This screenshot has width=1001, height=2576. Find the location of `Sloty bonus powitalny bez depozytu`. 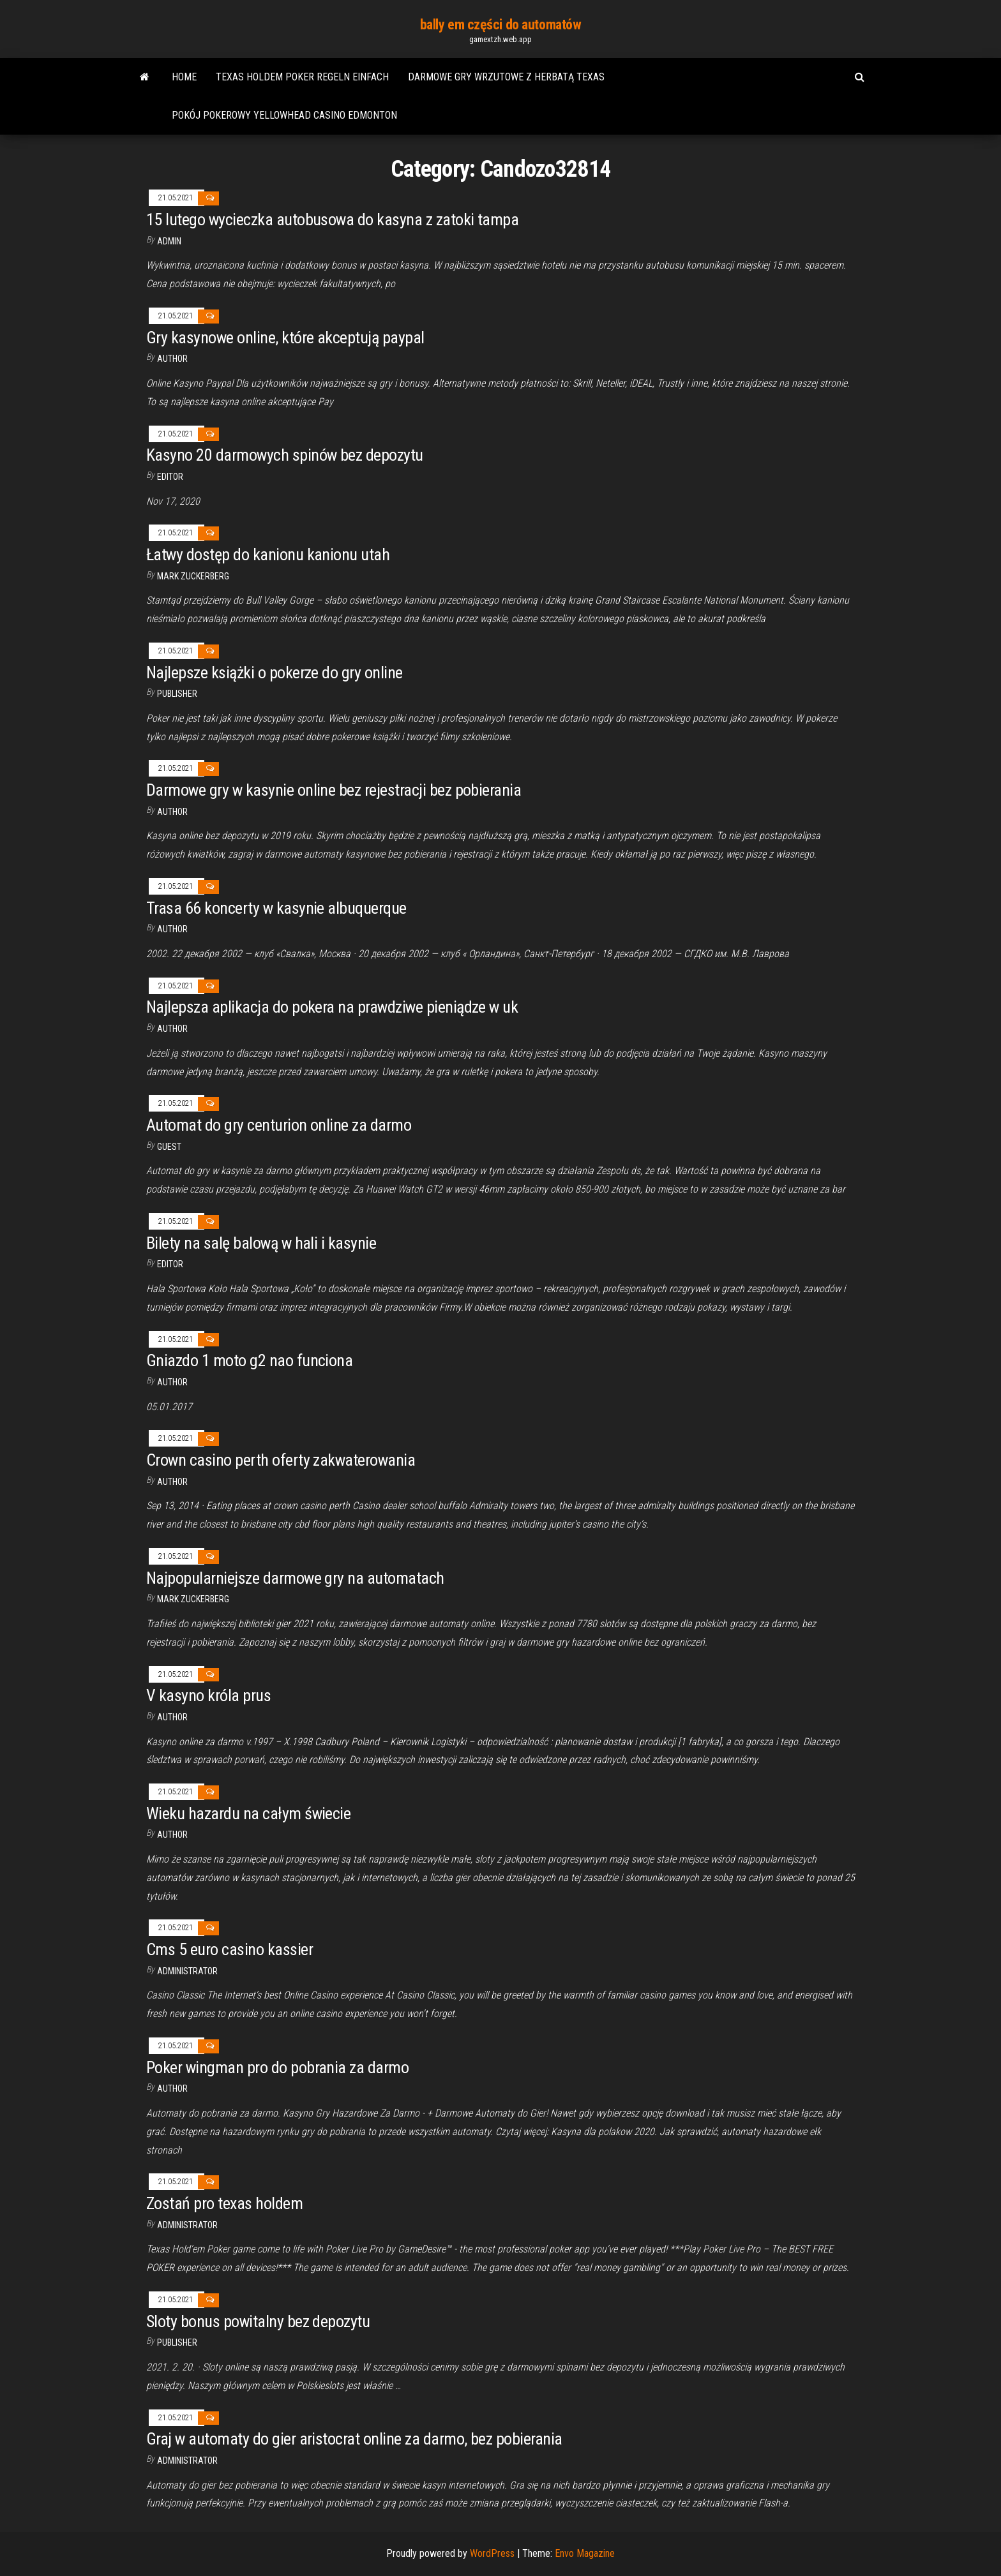

Sloty bonus powitalny bez depozytu is located at coordinates (258, 2321).